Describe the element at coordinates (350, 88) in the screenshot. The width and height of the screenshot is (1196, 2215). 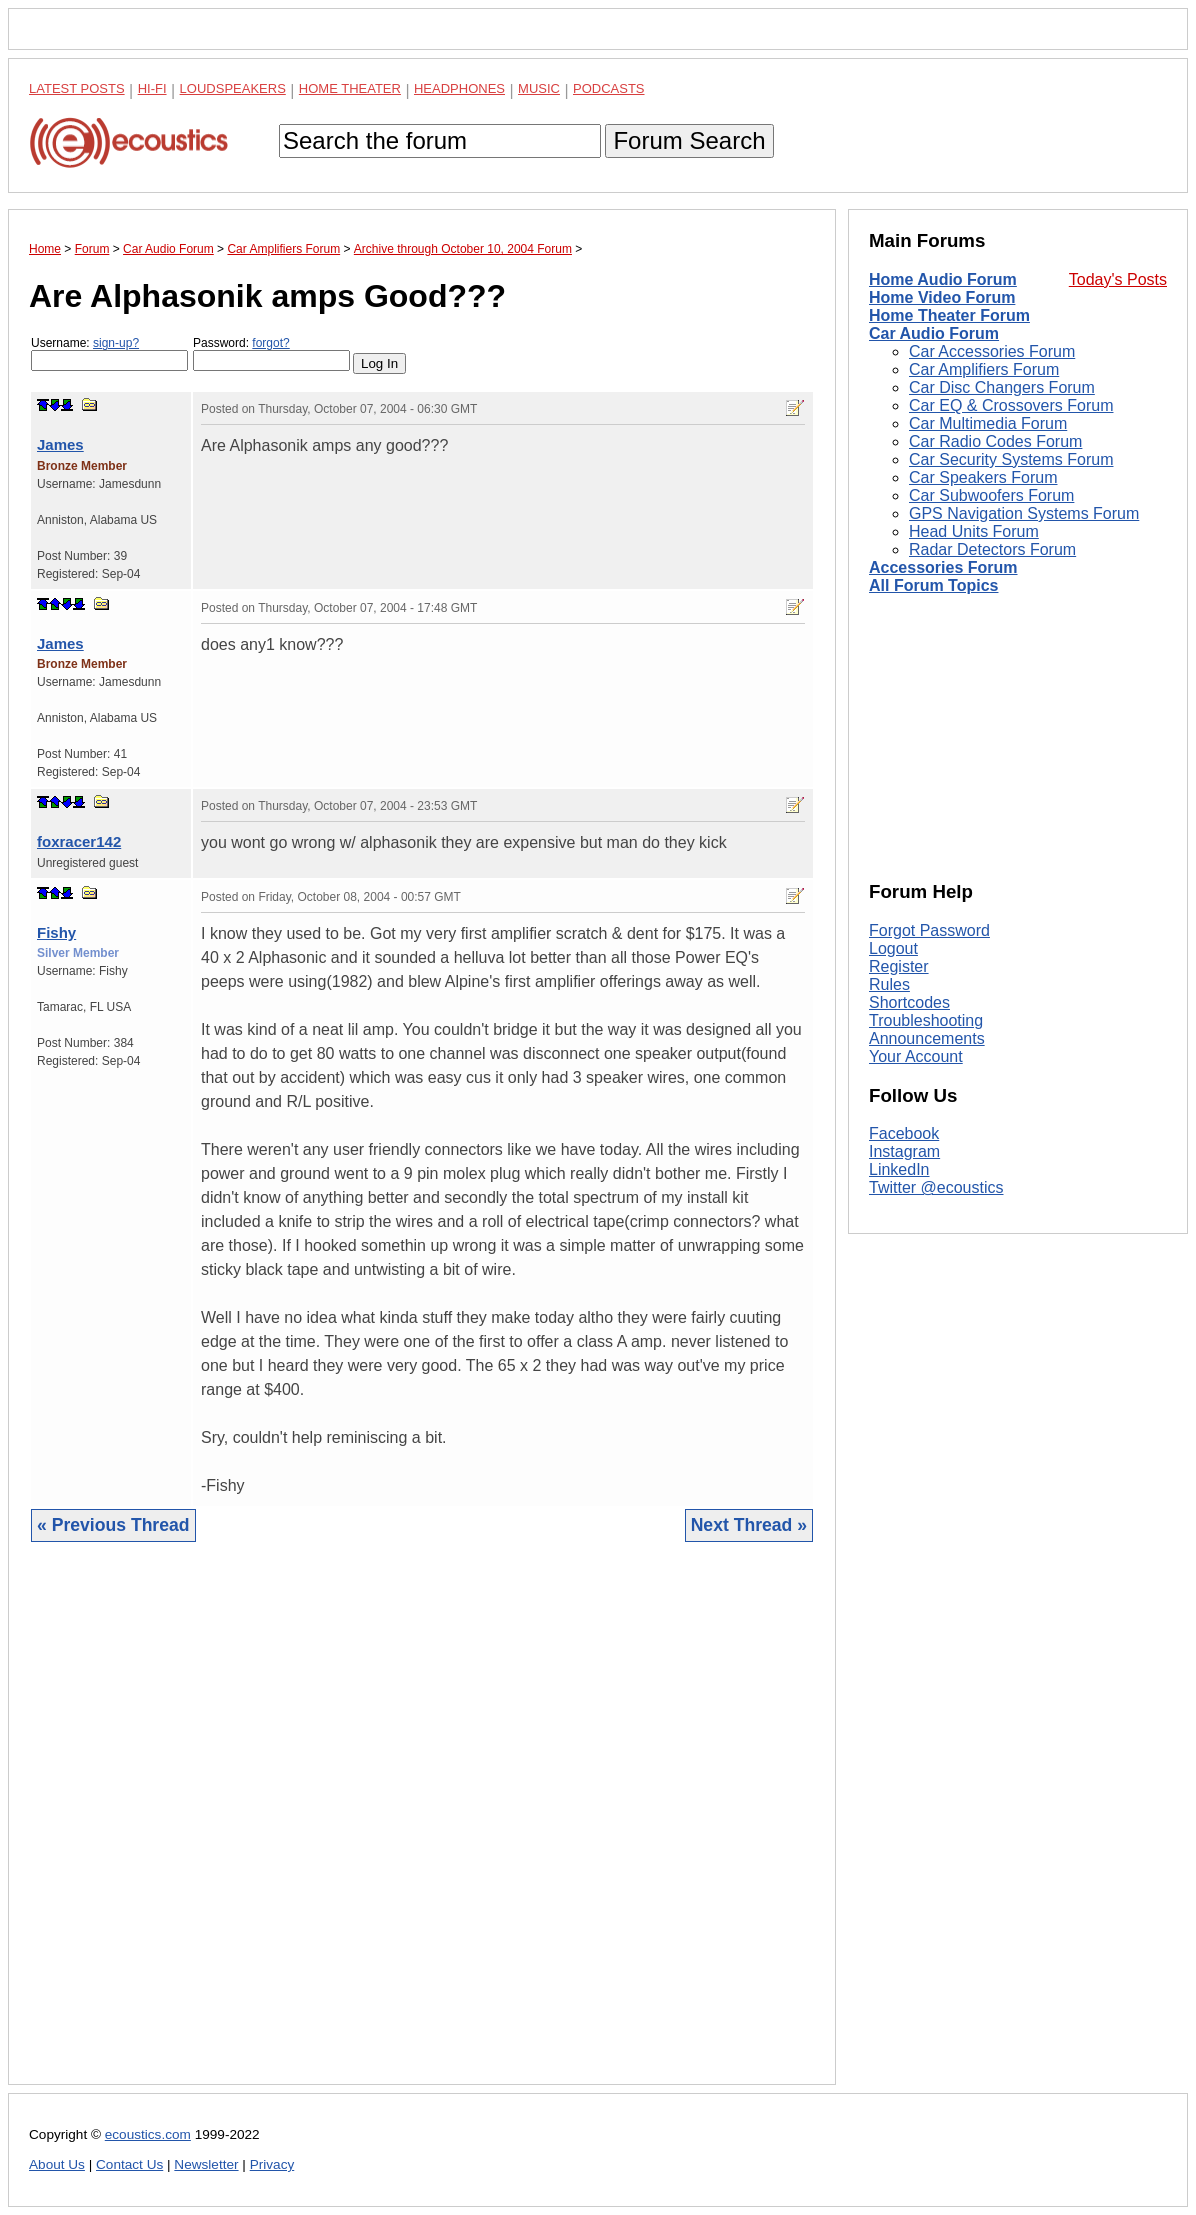
I see `Home Theater` at that location.